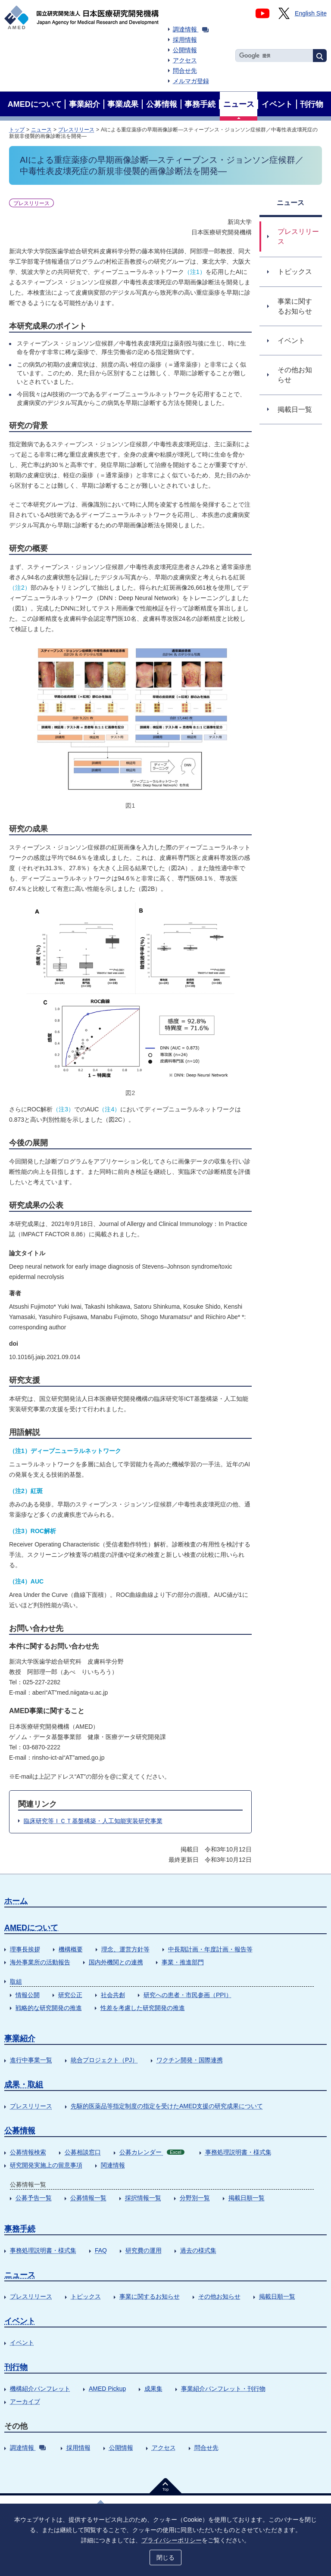  Describe the element at coordinates (198, 2250) in the screenshot. I see `過去の様式集` at that location.